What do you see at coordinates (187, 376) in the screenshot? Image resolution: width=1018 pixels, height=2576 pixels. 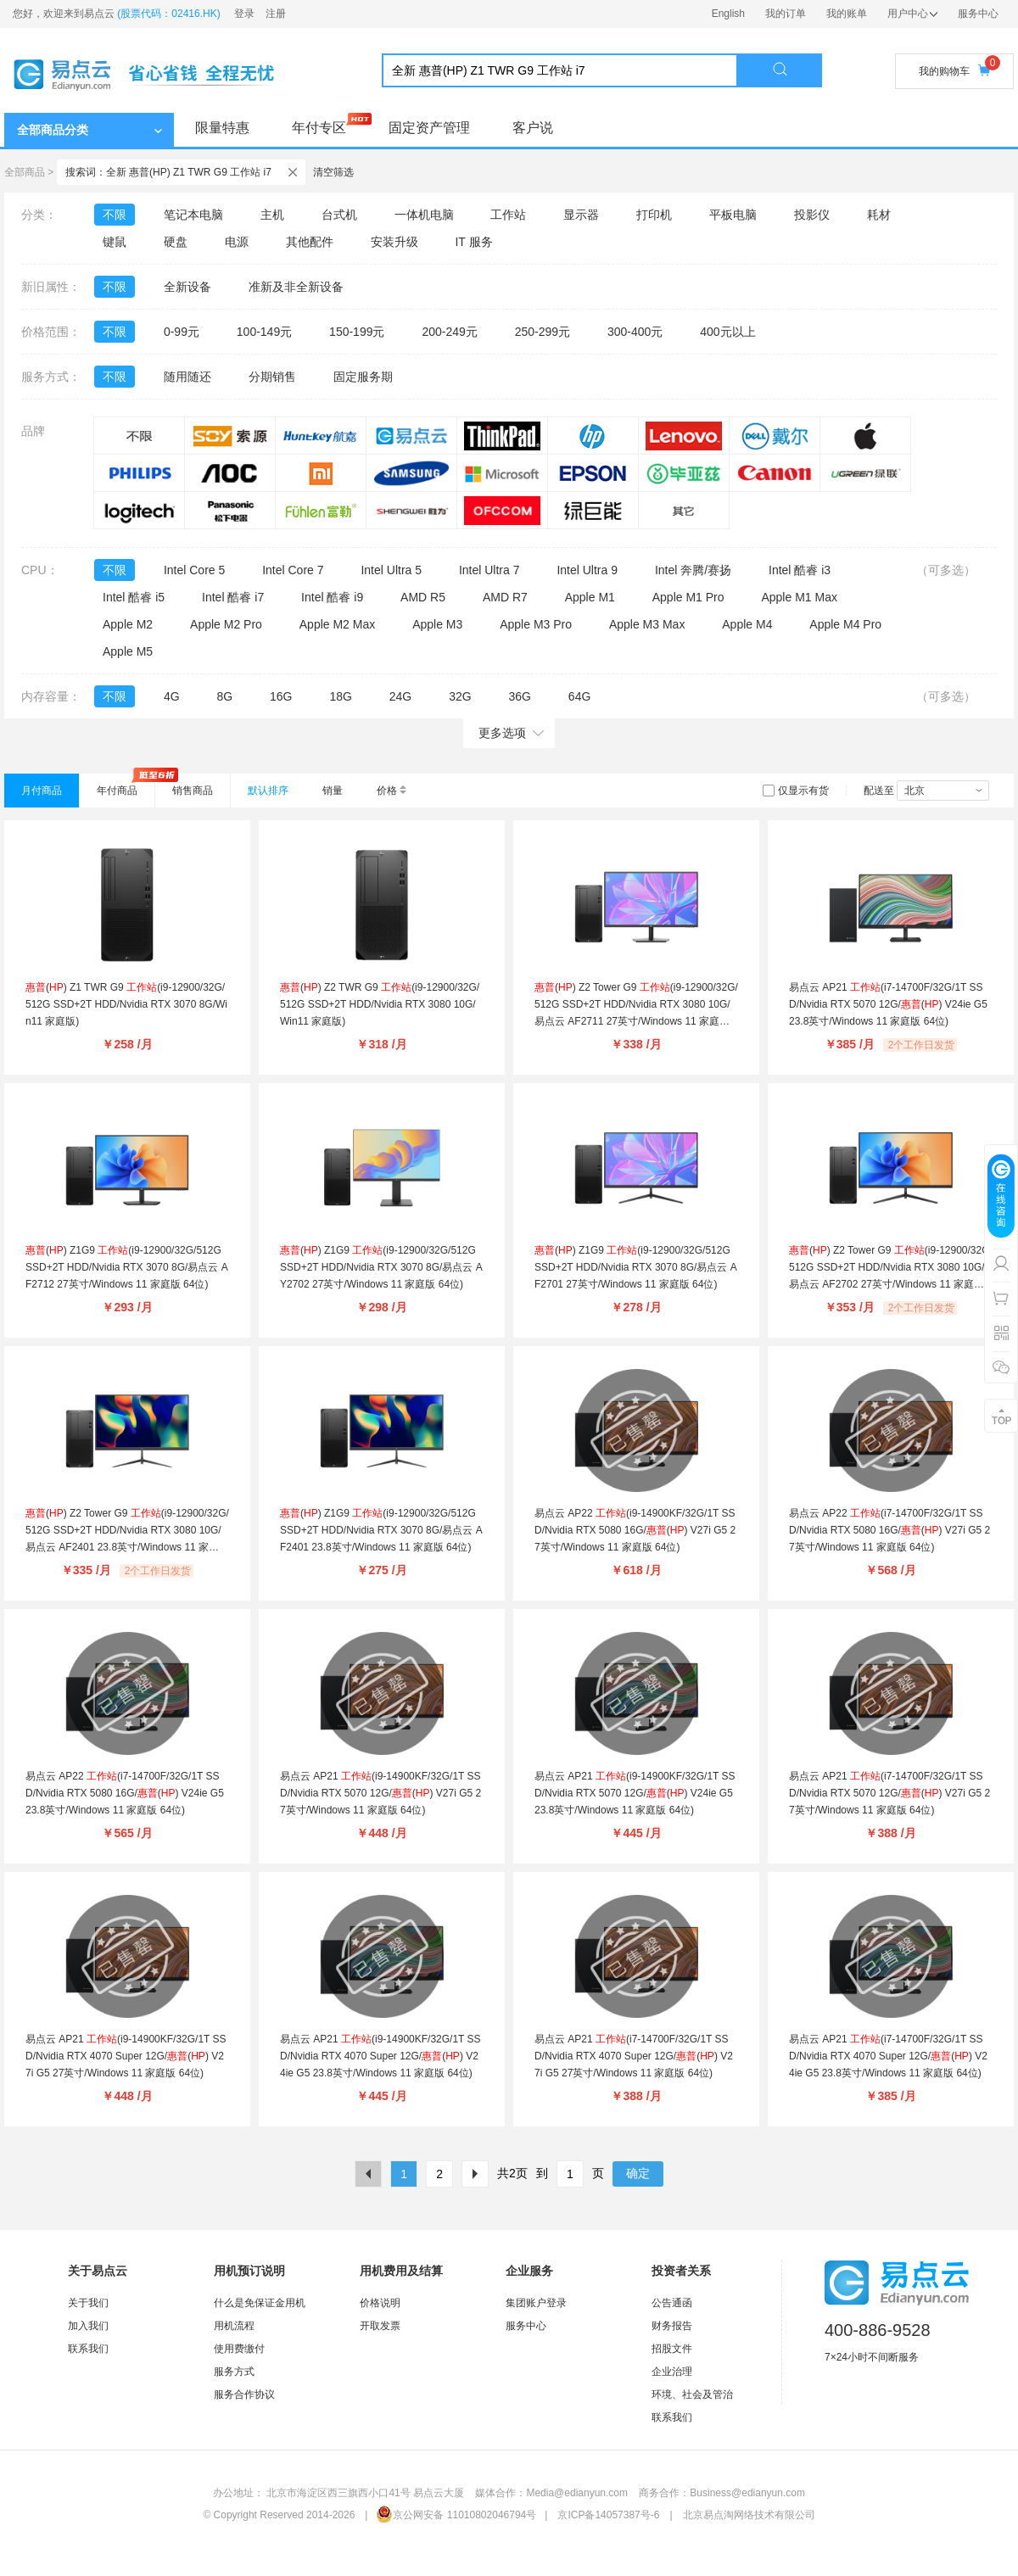 I see `随用随还` at bounding box center [187, 376].